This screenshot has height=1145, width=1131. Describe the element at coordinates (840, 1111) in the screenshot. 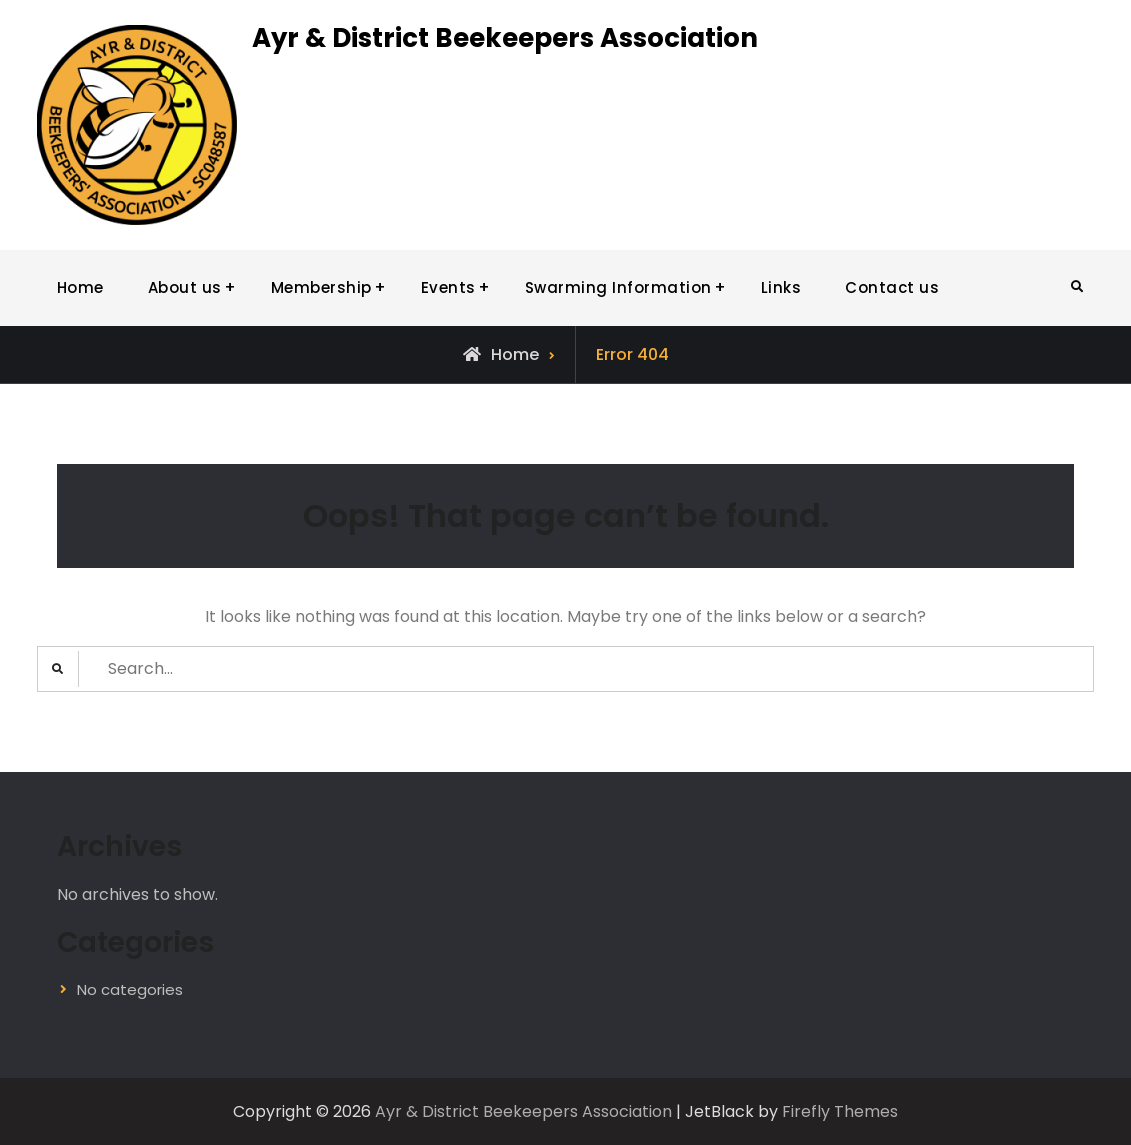

I see `Firefly Themes` at that location.